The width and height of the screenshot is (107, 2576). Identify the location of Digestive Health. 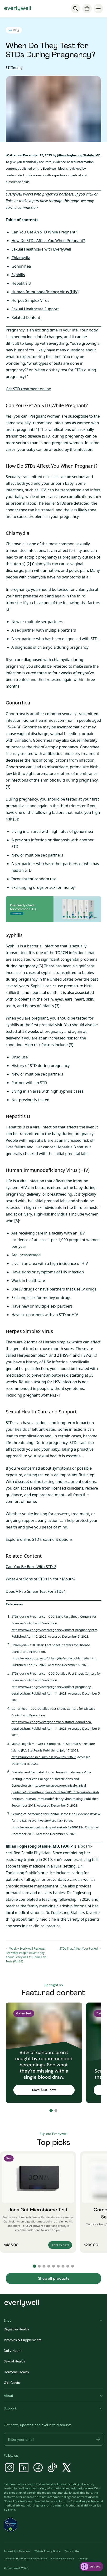
(16, 2329).